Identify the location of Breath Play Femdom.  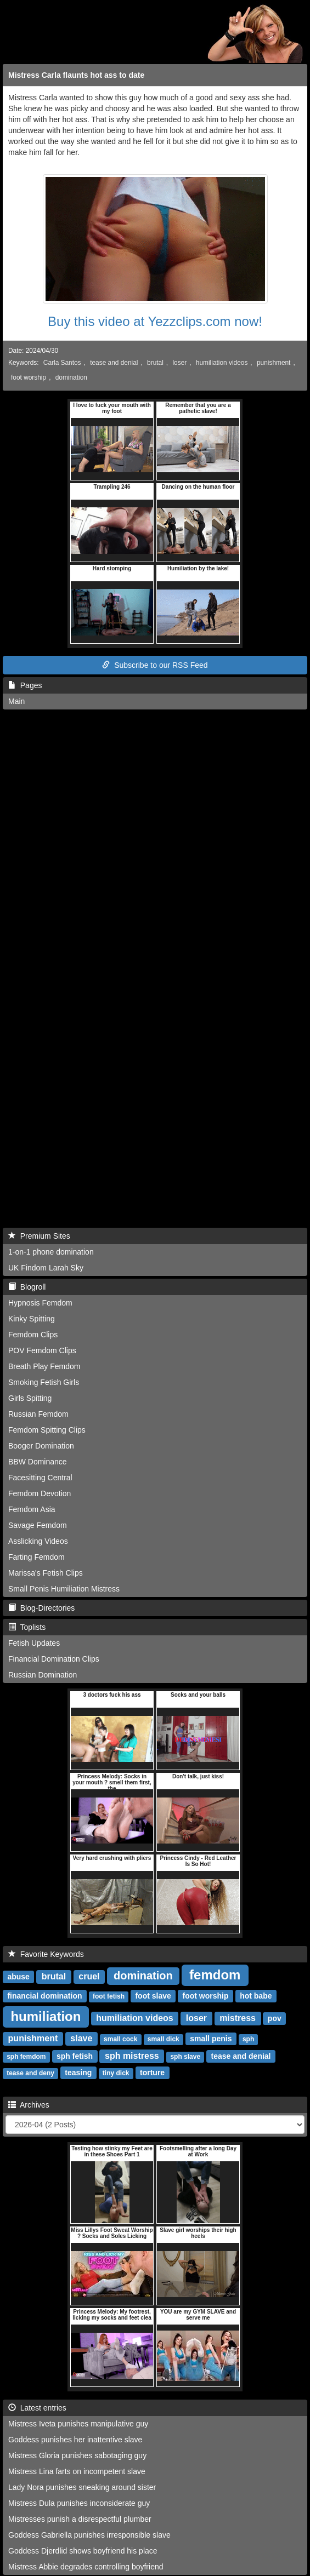
(44, 1366).